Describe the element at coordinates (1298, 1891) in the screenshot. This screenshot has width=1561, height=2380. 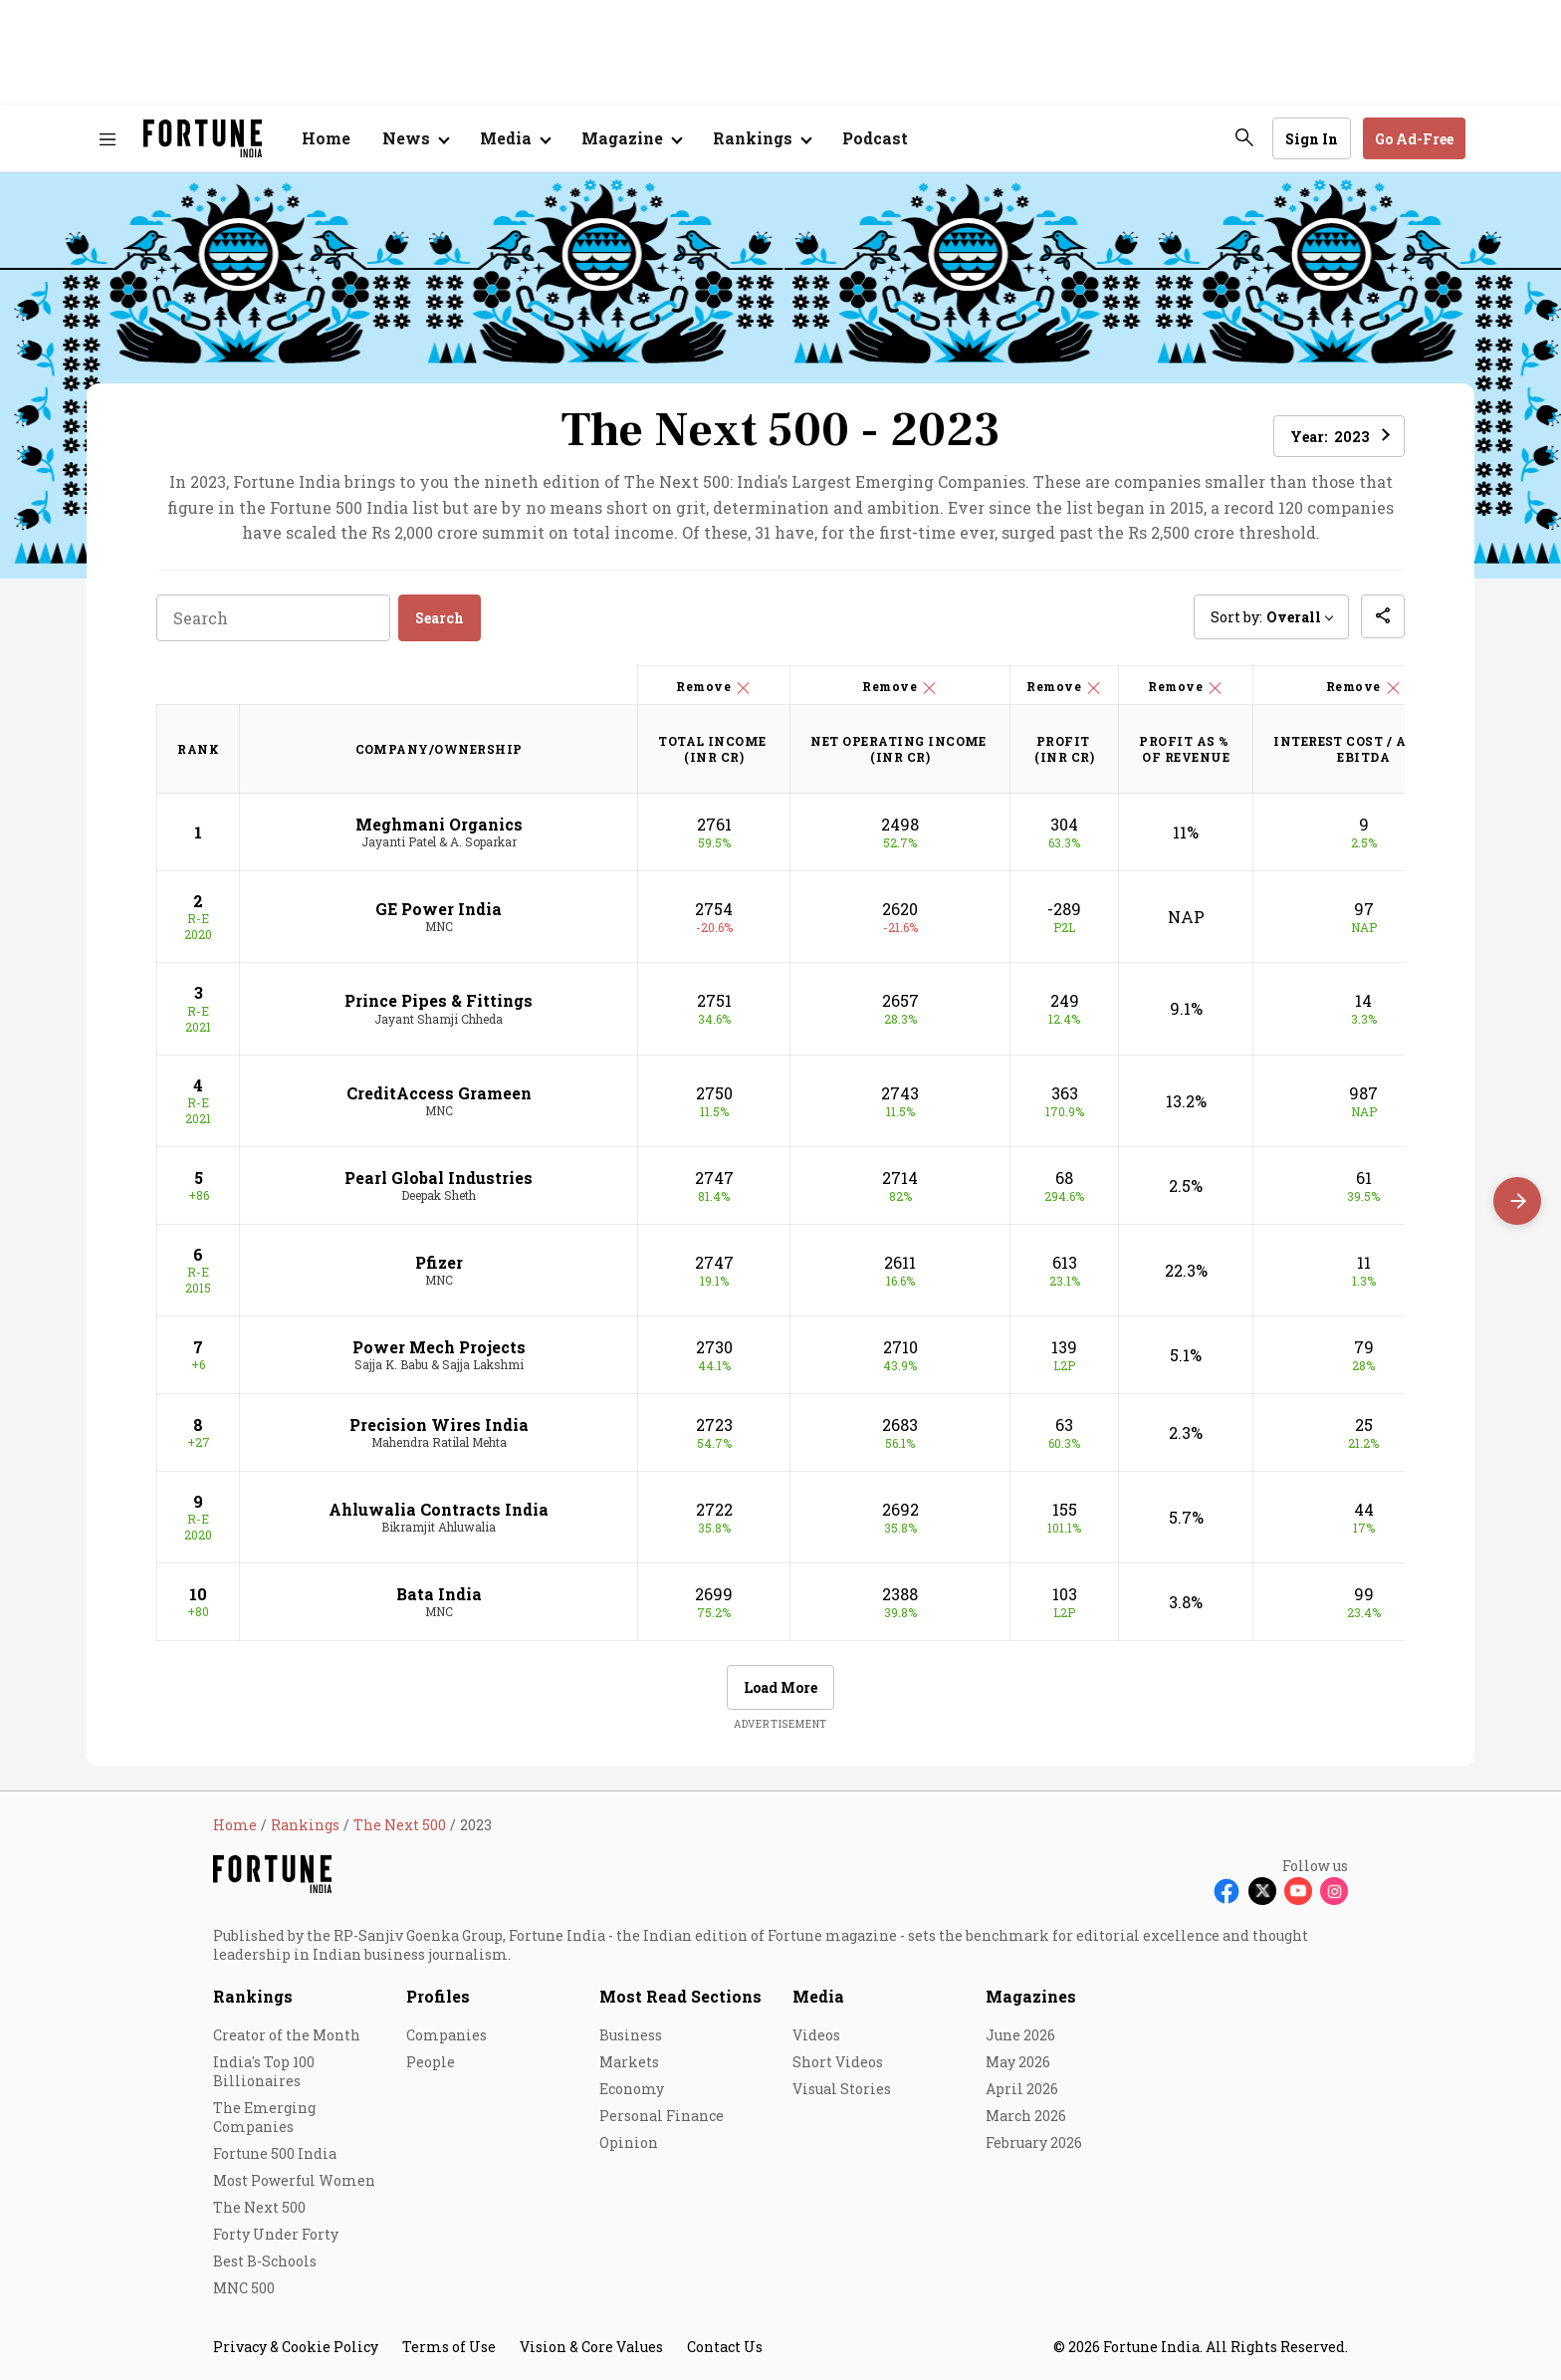
I see `[Follow Youtube]` at that location.